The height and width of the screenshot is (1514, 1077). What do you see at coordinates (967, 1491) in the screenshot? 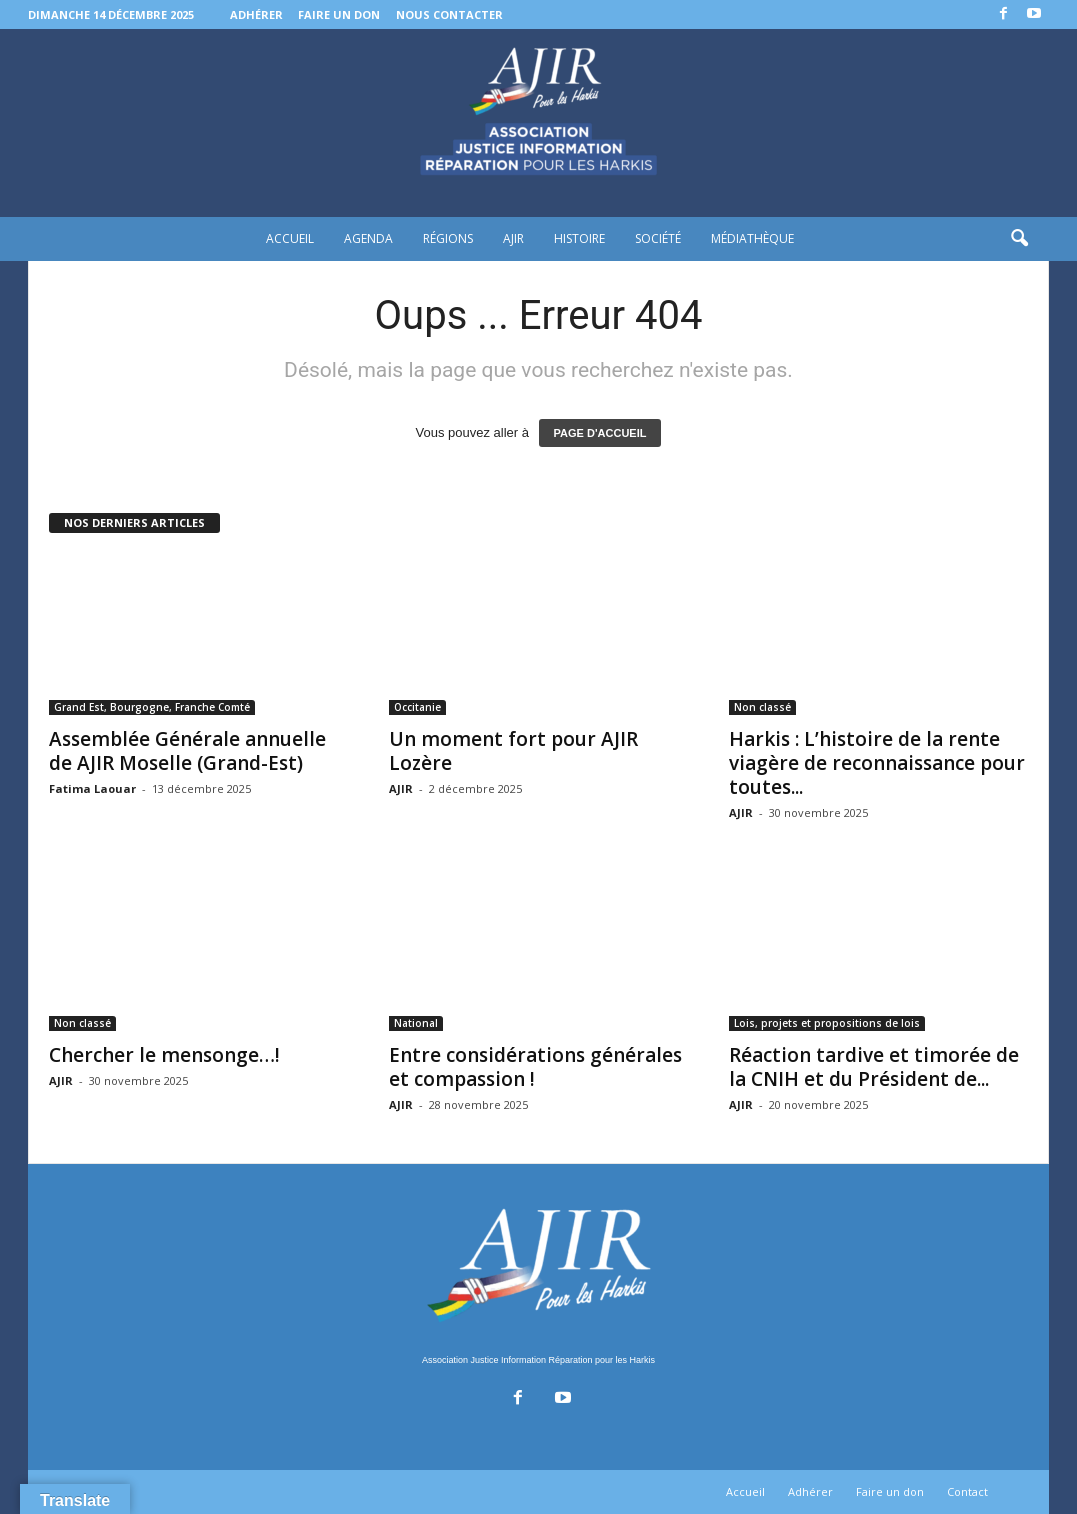
I see `Contact` at bounding box center [967, 1491].